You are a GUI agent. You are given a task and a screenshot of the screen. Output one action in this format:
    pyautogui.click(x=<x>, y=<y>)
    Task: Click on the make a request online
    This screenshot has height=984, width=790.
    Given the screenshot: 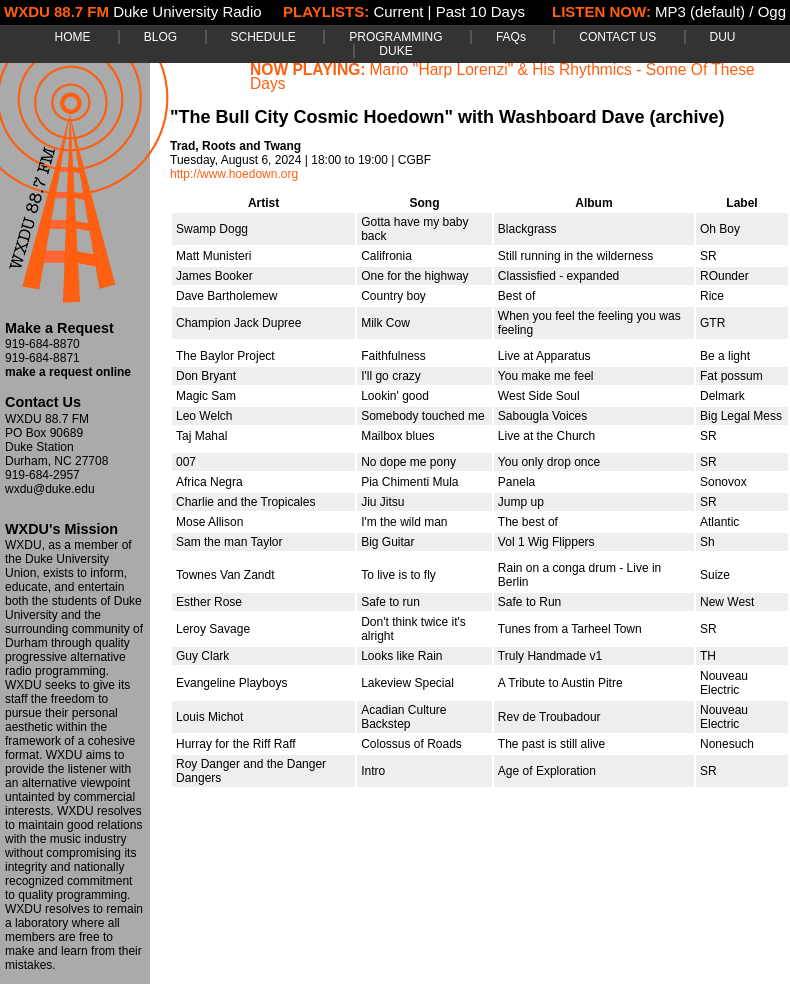 What is the action you would take?
    pyautogui.click(x=68, y=372)
    